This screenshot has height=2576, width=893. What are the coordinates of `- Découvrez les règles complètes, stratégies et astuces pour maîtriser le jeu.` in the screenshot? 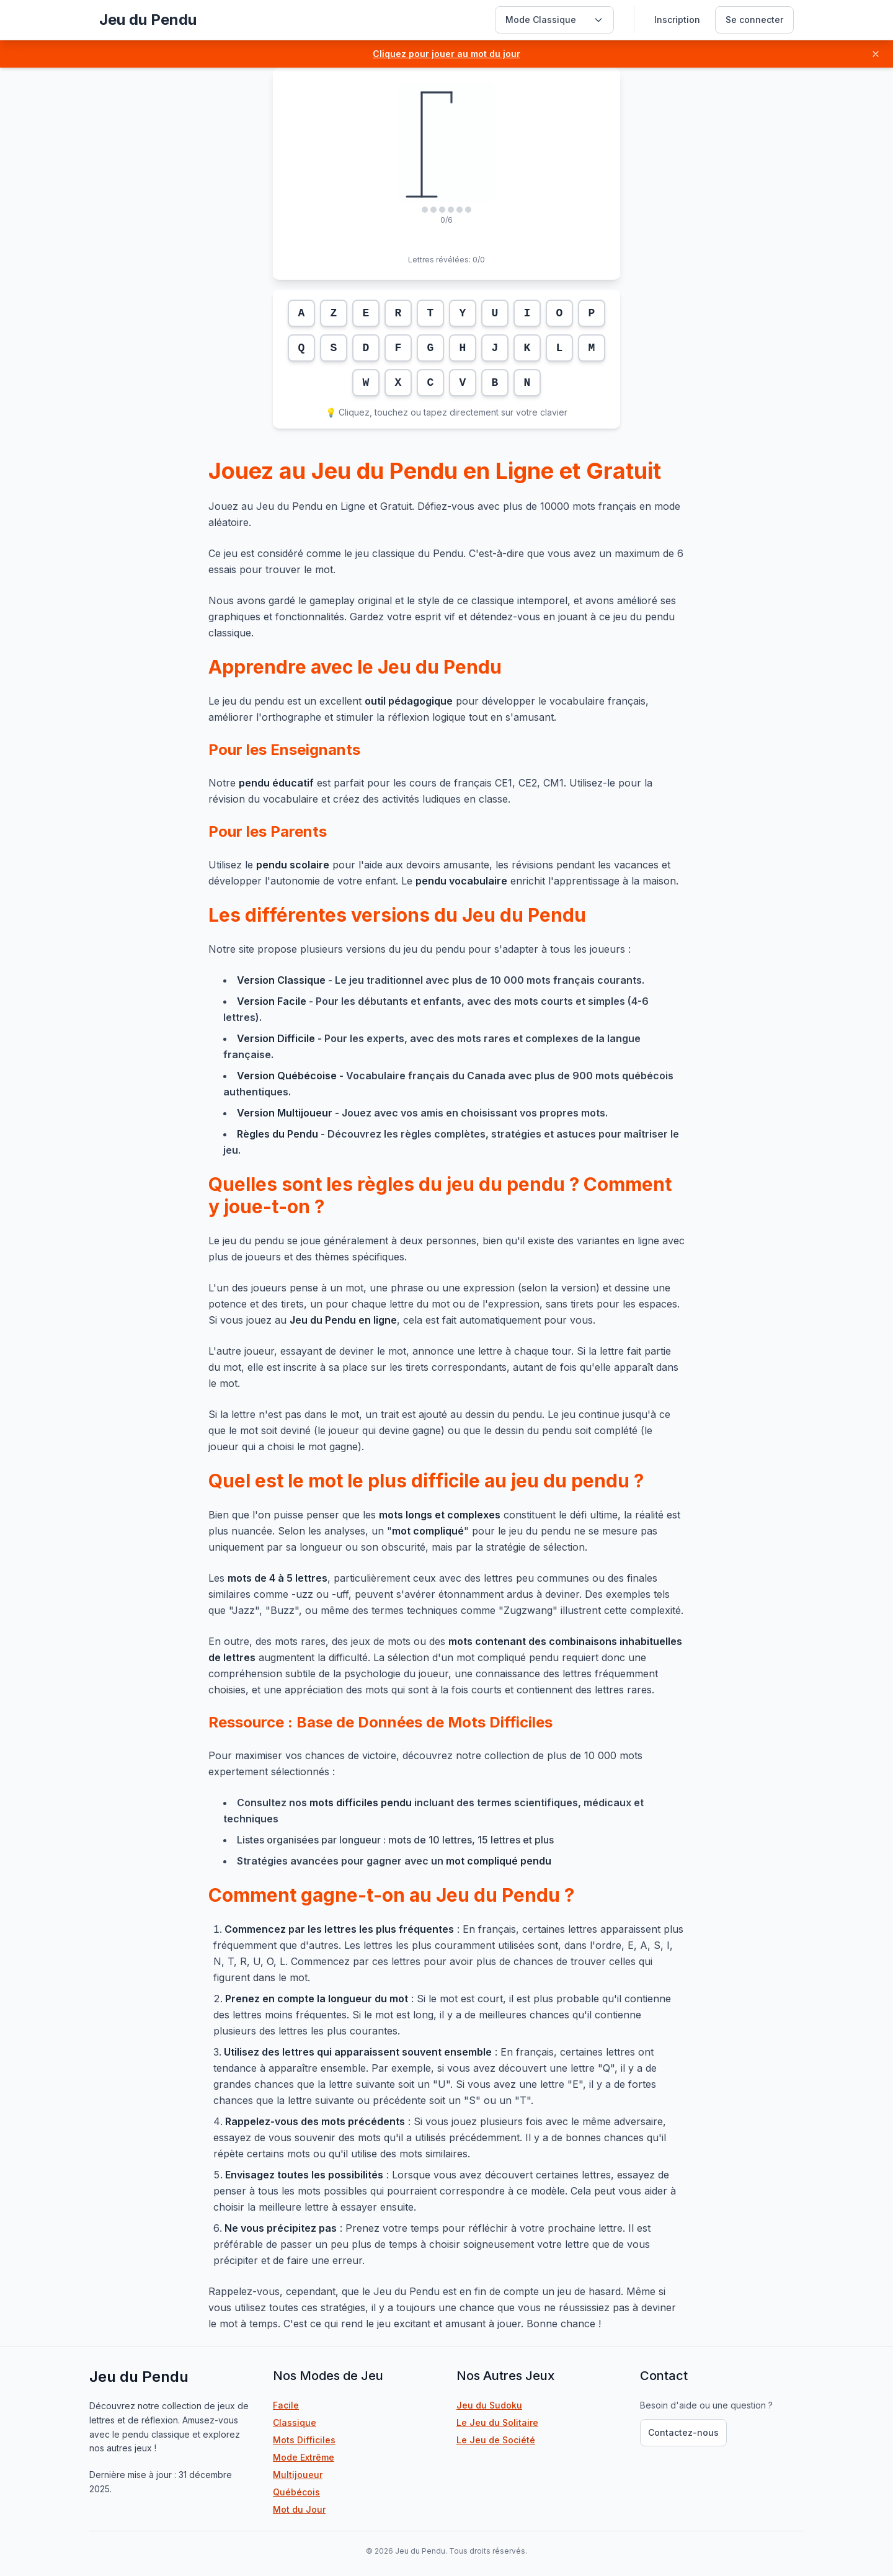 It's located at (451, 1142).